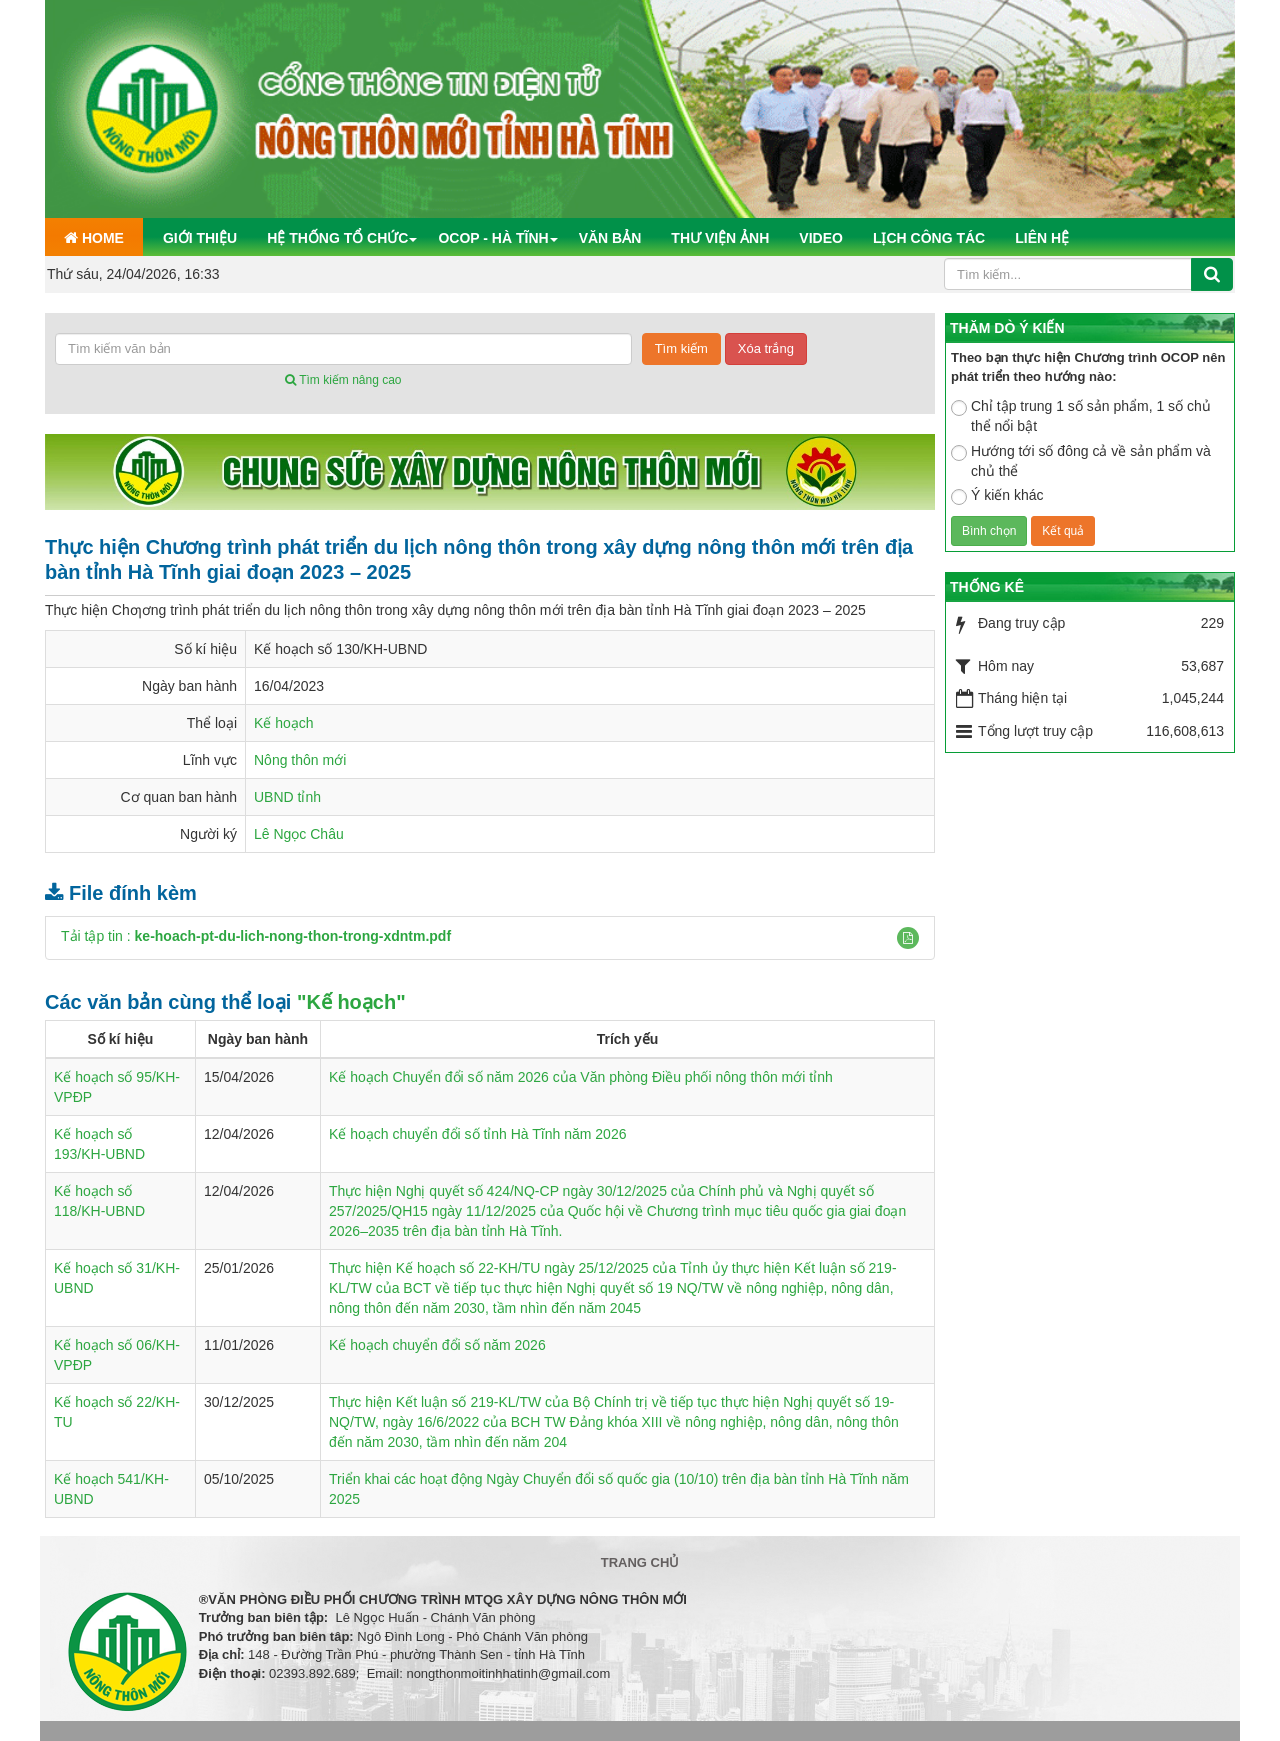 This screenshot has width=1280, height=1741. What do you see at coordinates (1081, 416) in the screenshot?
I see `Chỉ tập trung 1 số sản phẩm, 1 số chủ thể nổi bật` at bounding box center [1081, 416].